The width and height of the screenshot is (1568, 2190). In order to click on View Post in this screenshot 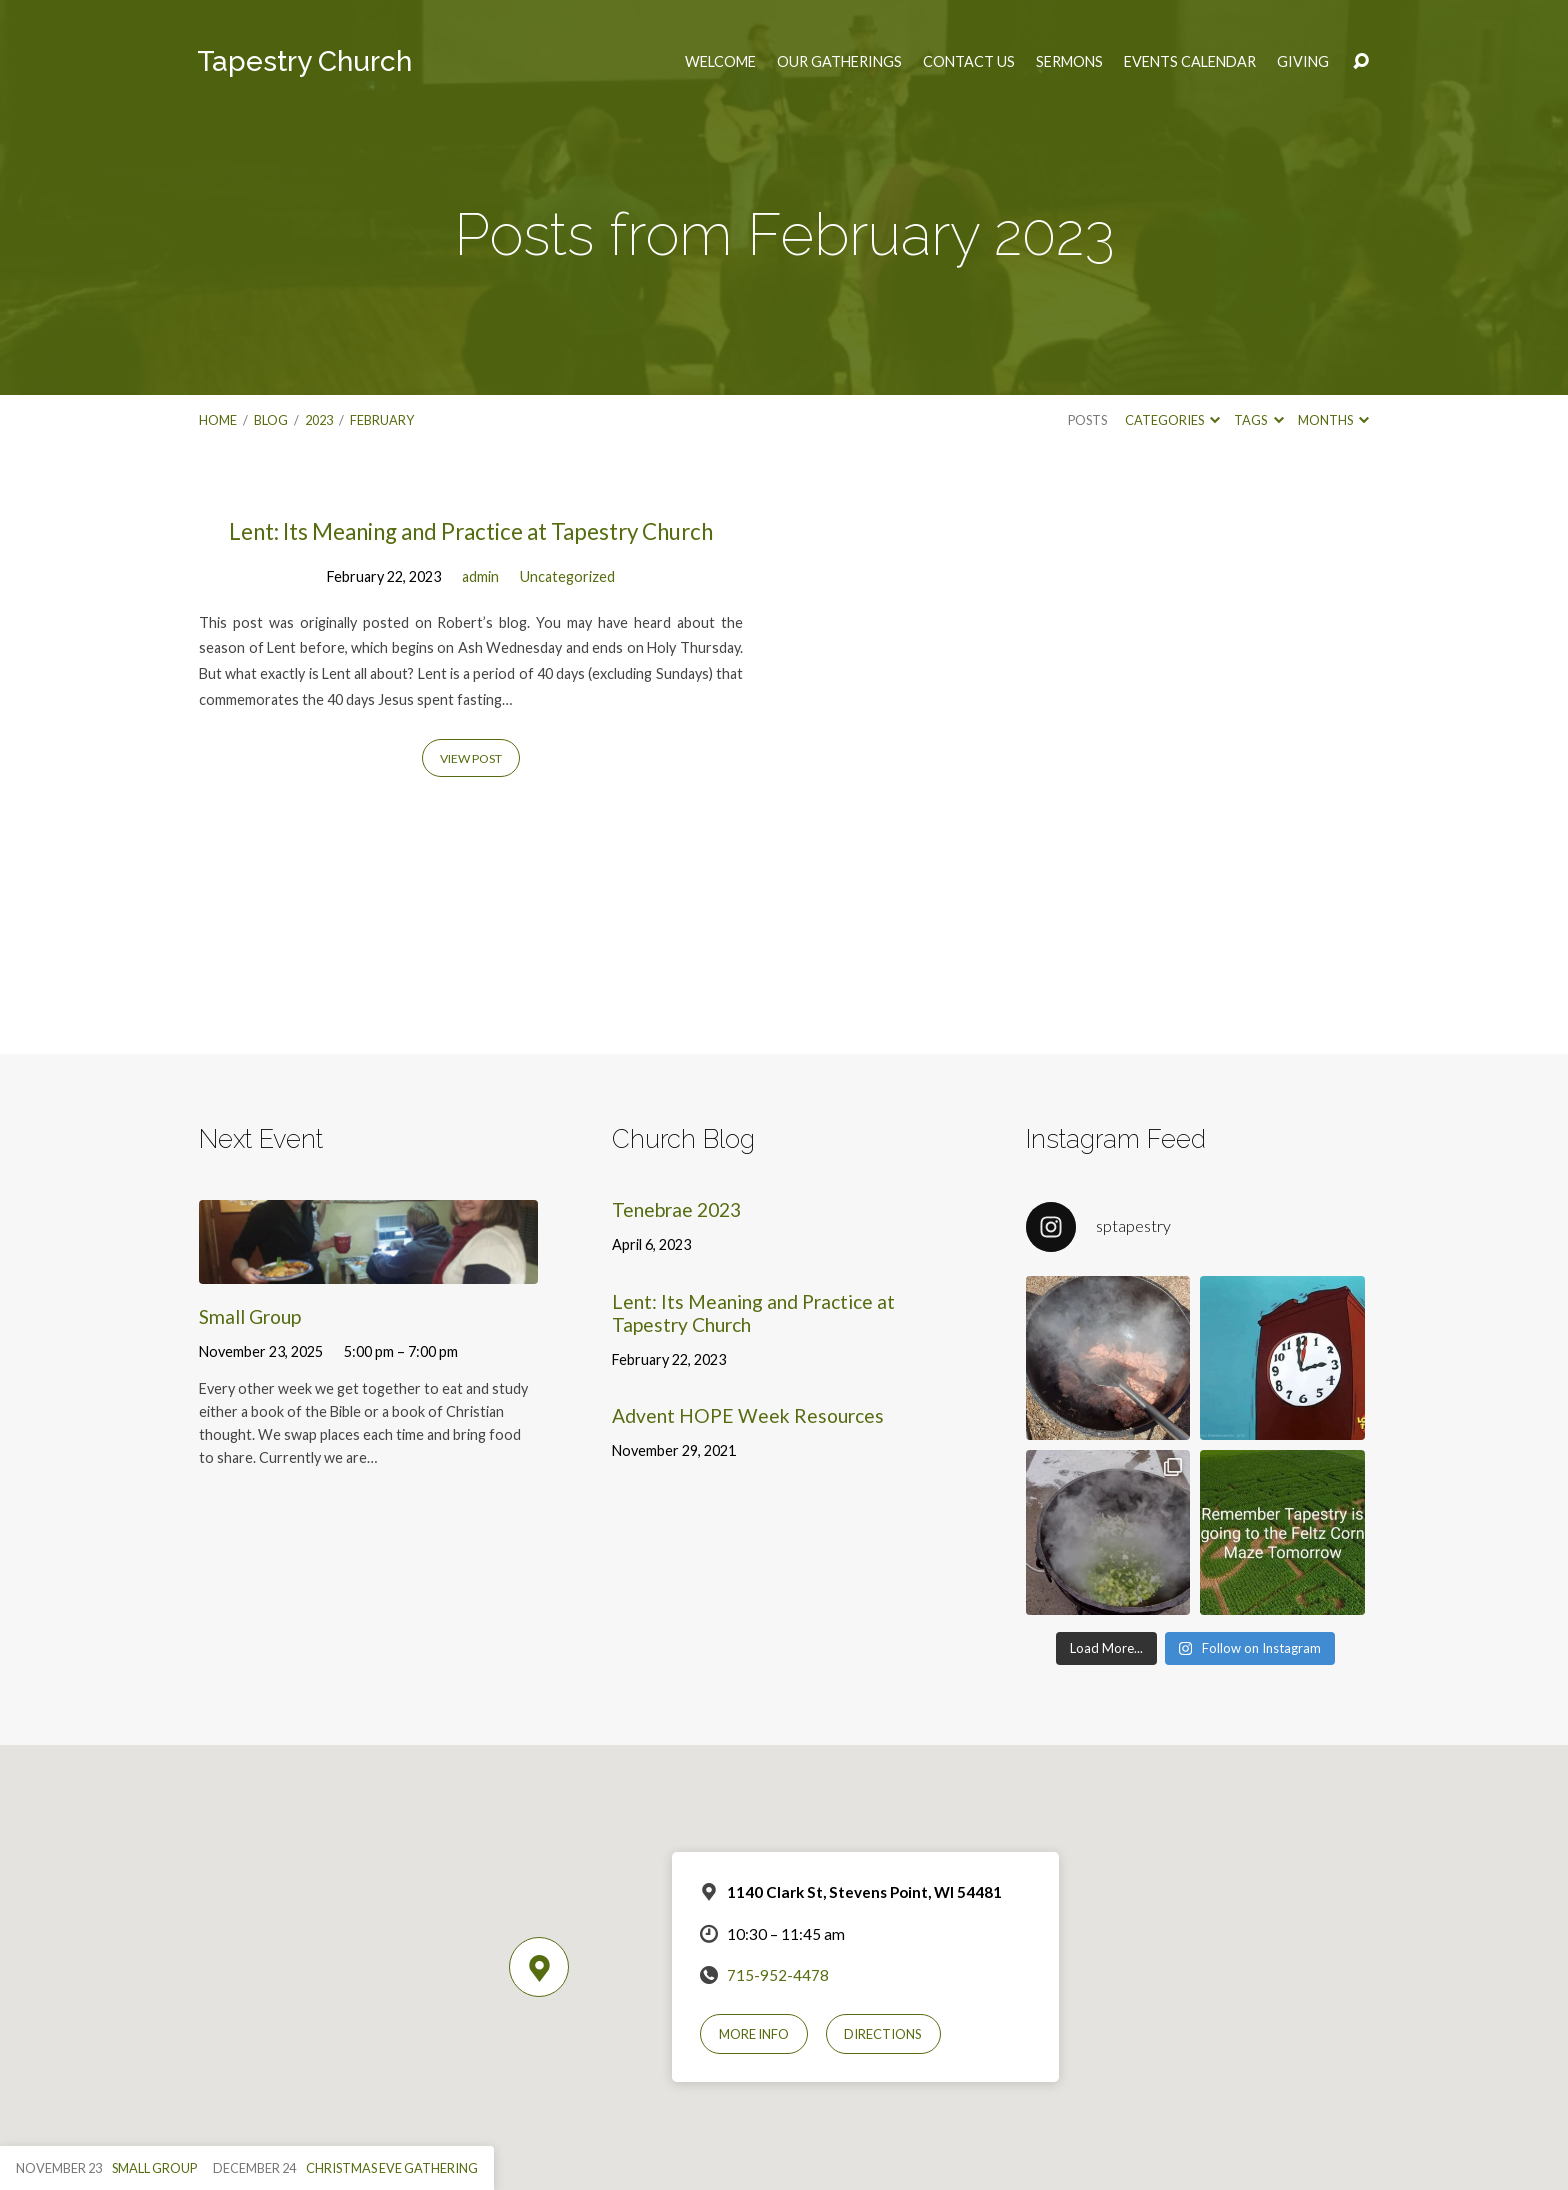, I will do `click(471, 758)`.